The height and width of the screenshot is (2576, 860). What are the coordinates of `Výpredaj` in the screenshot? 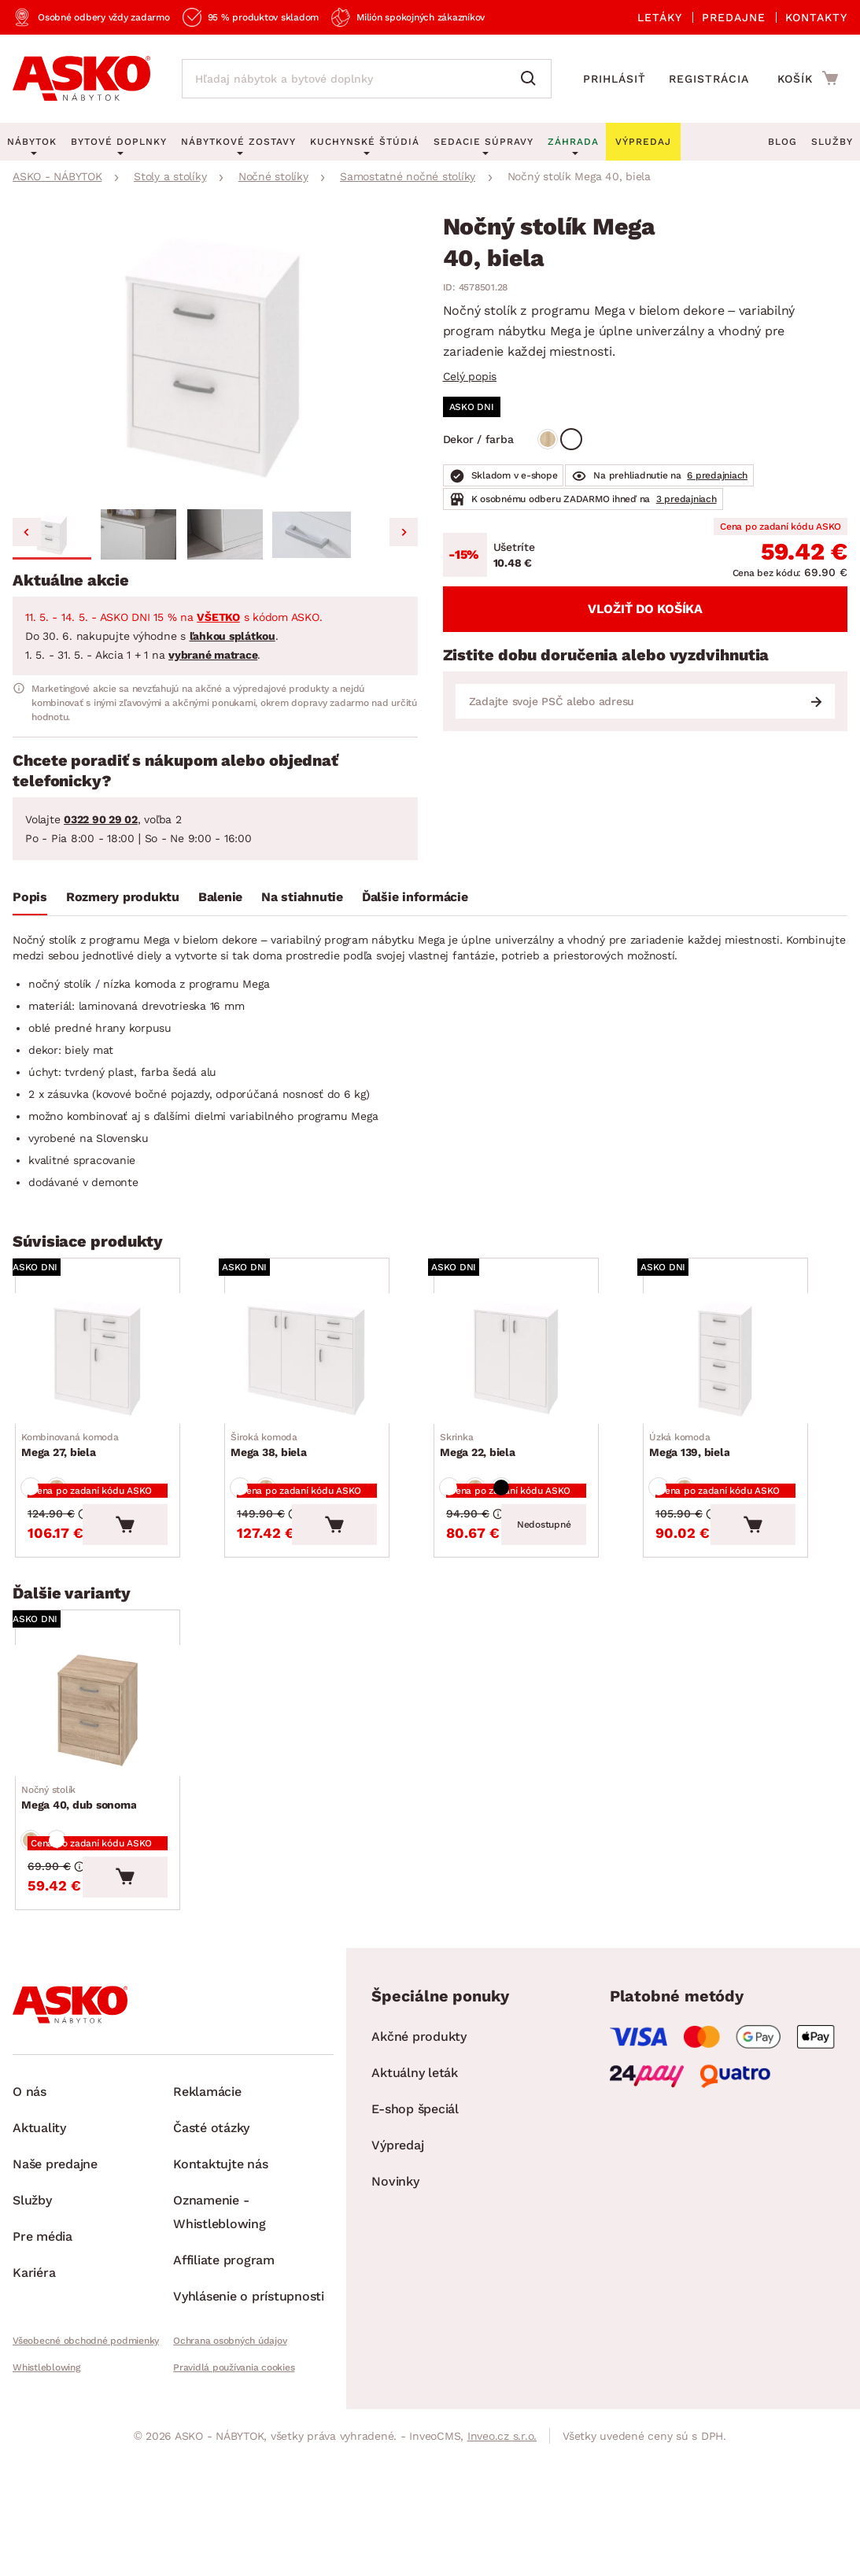 It's located at (397, 2223).